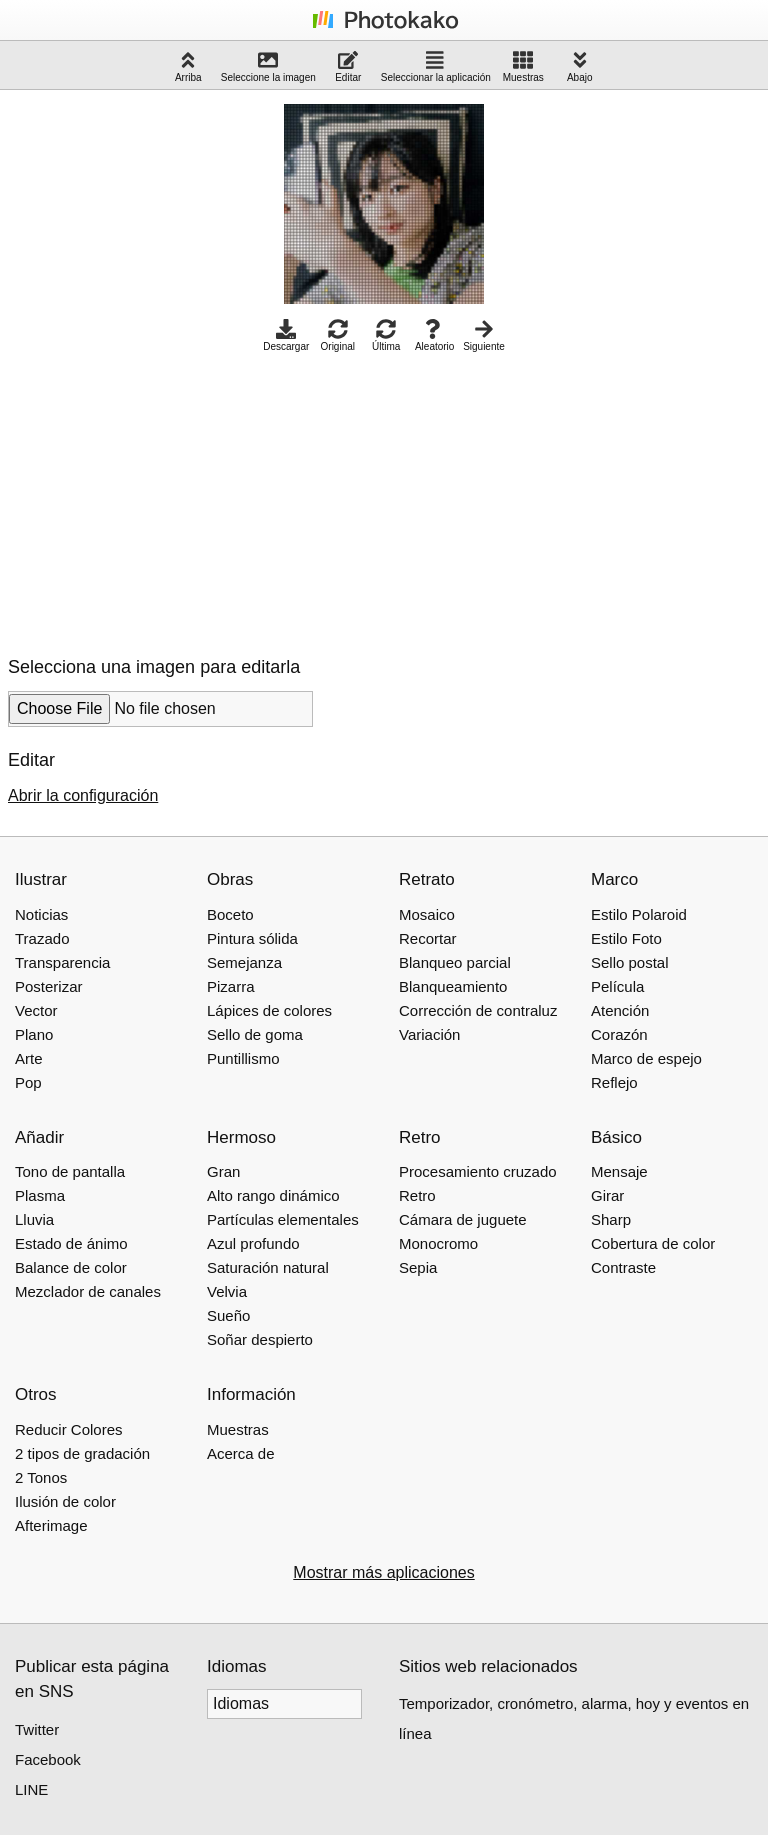 The width and height of the screenshot is (768, 1835). Describe the element at coordinates (580, 66) in the screenshot. I see `Abajo` at that location.